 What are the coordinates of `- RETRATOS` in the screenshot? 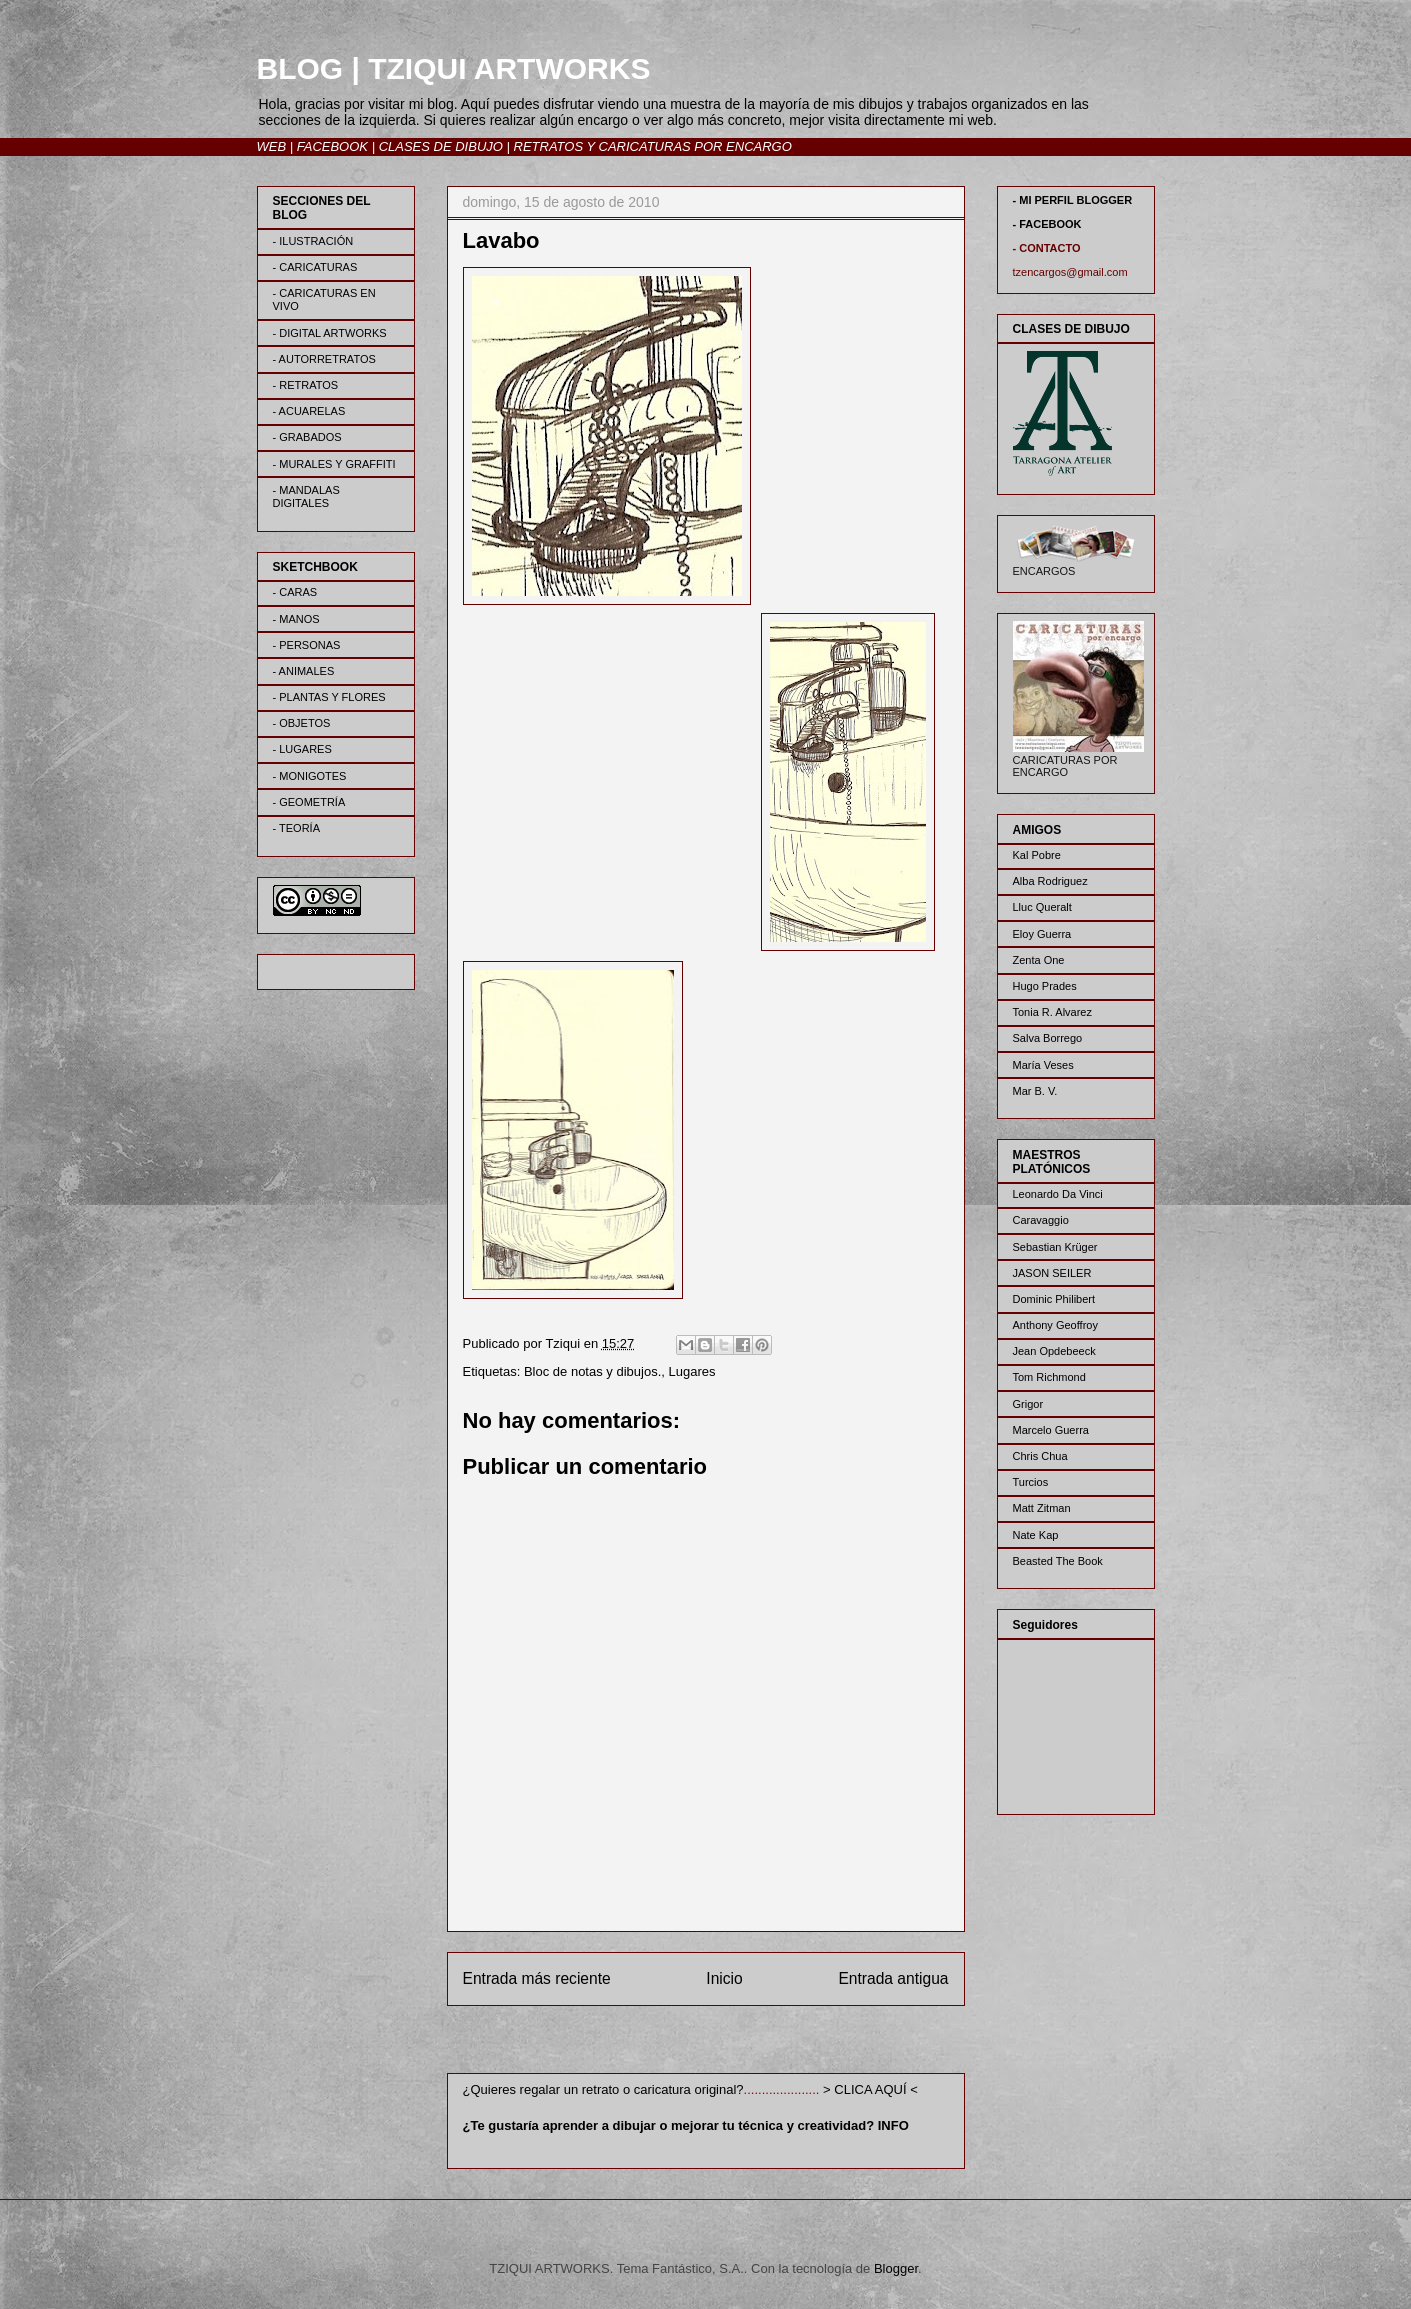 It's located at (306, 385).